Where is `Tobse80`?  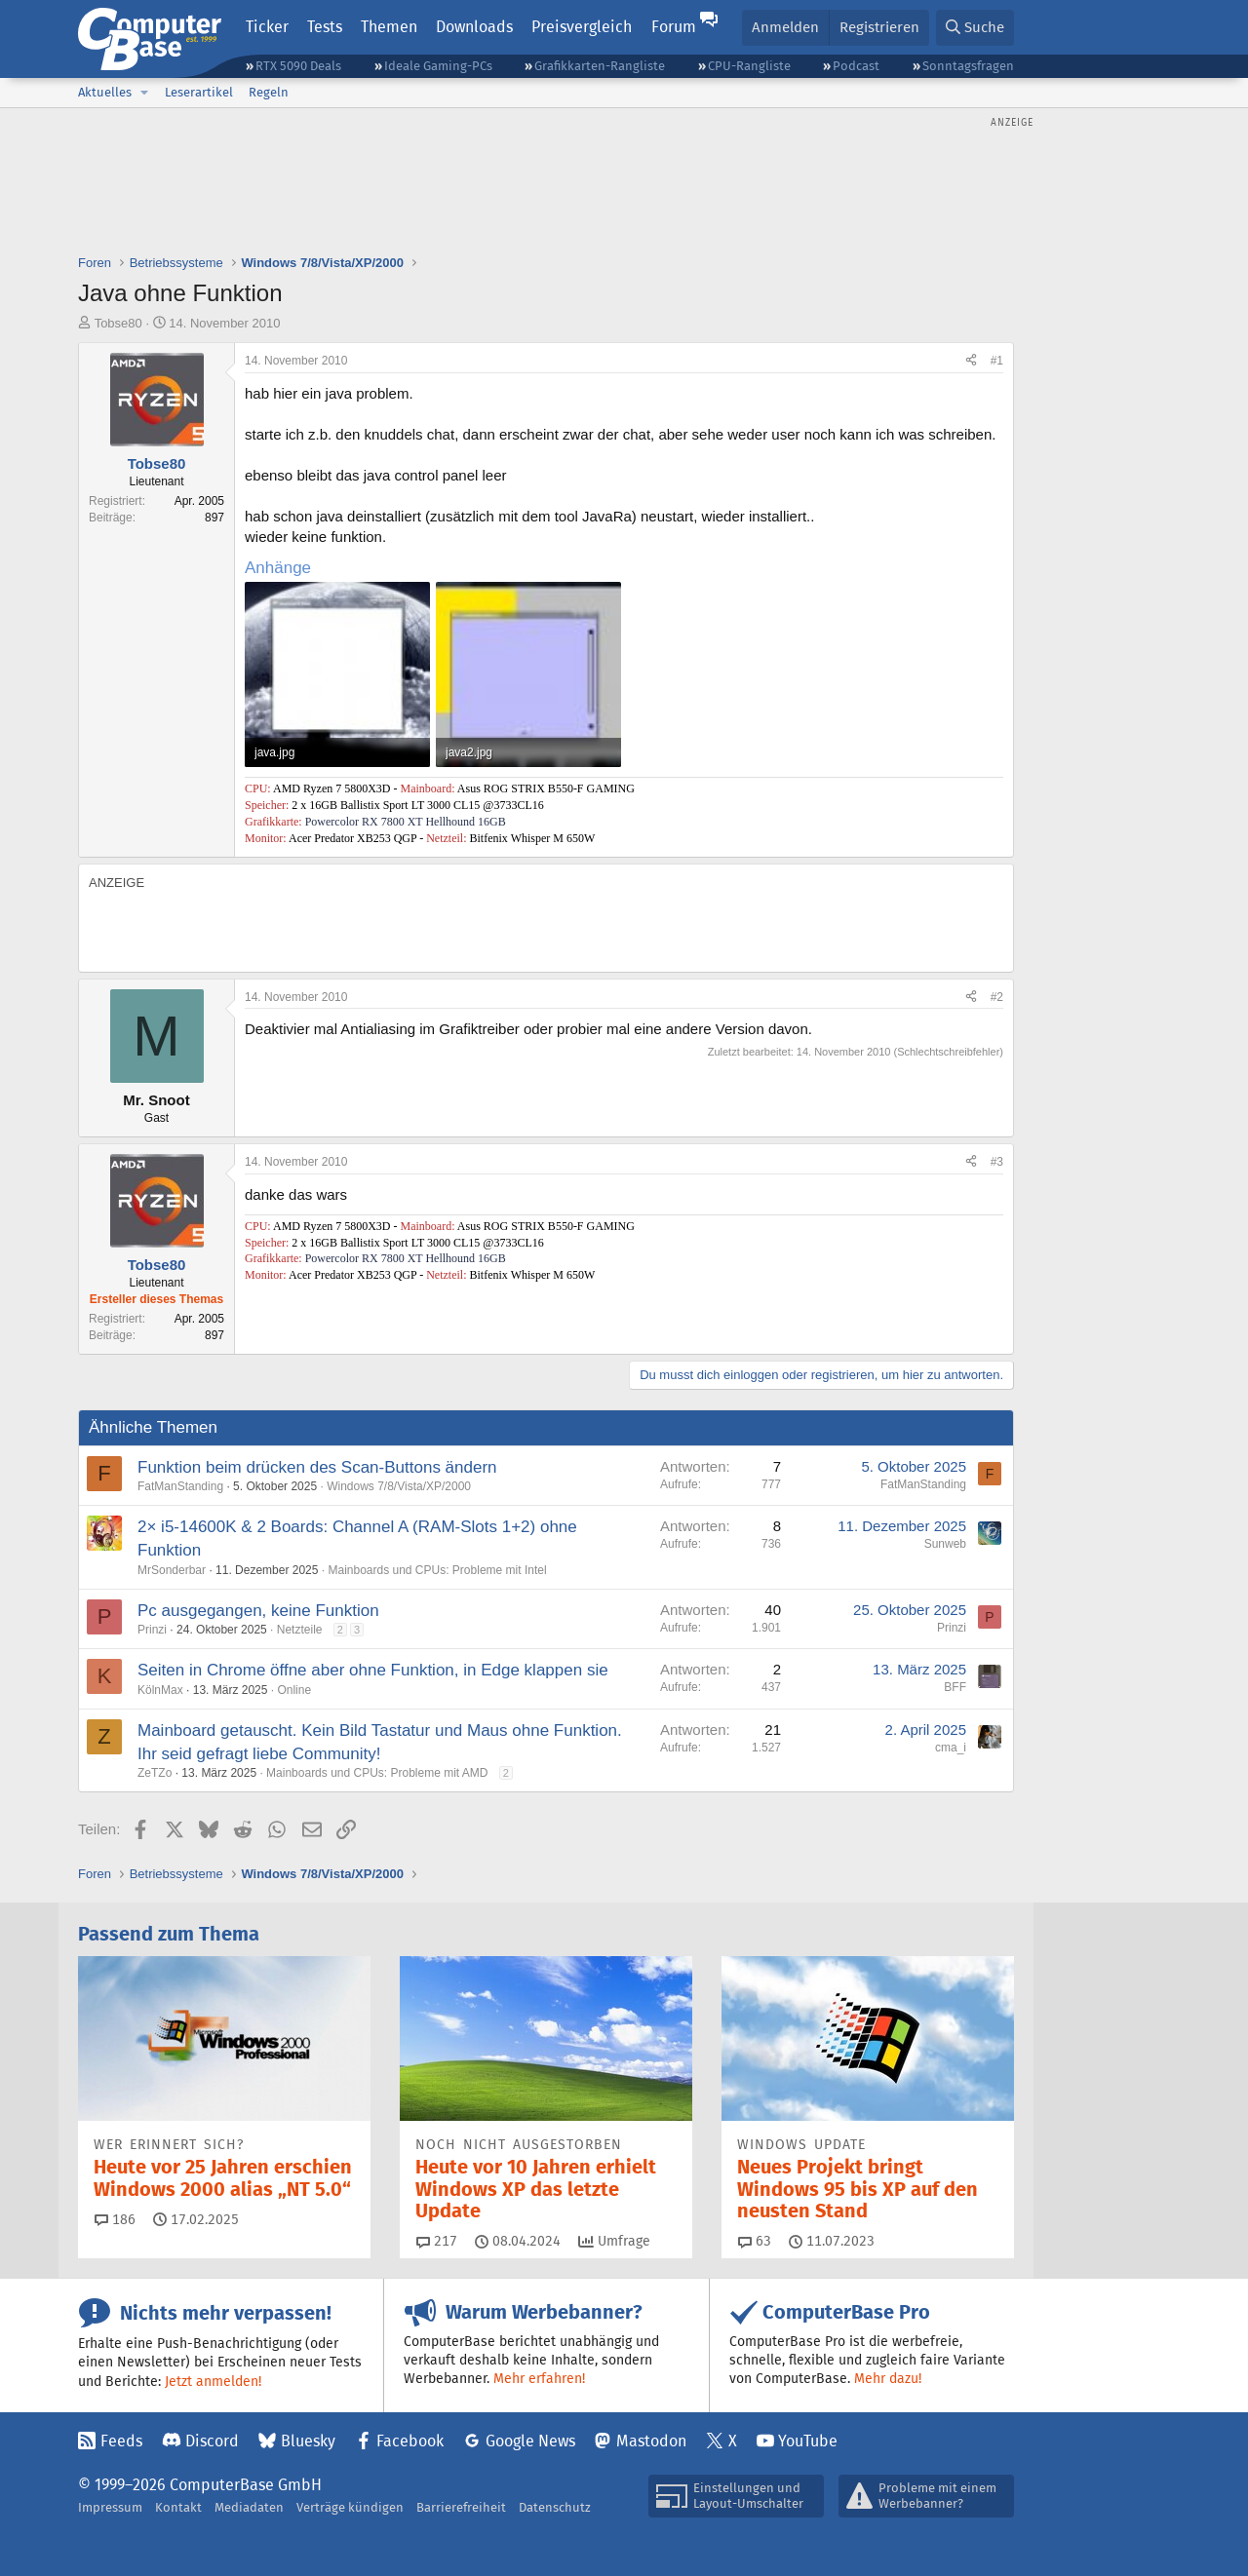
Tobse80 is located at coordinates (118, 323).